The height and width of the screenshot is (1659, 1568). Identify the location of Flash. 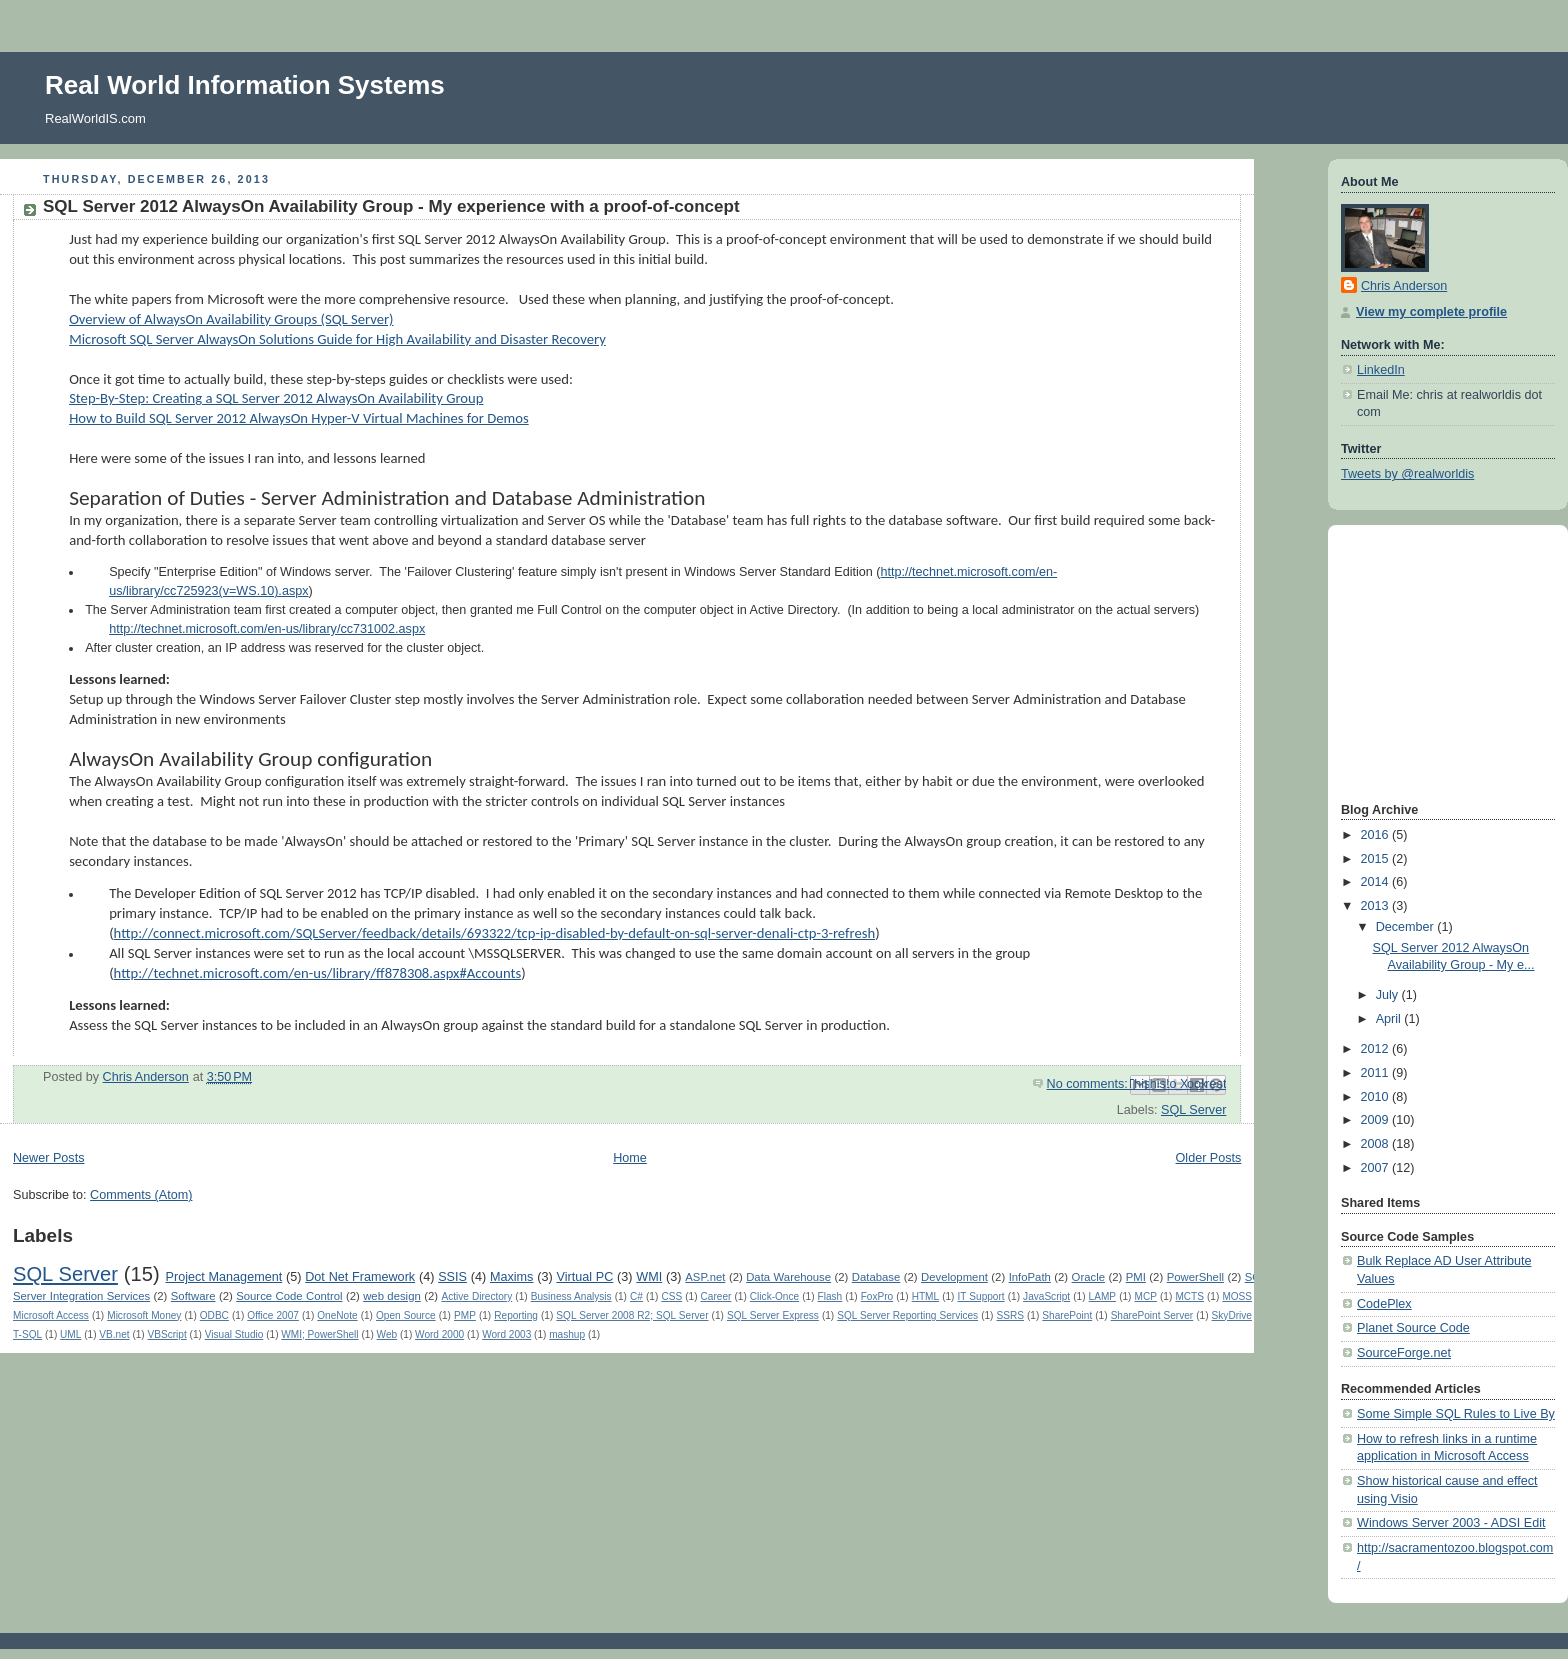
(830, 1296).